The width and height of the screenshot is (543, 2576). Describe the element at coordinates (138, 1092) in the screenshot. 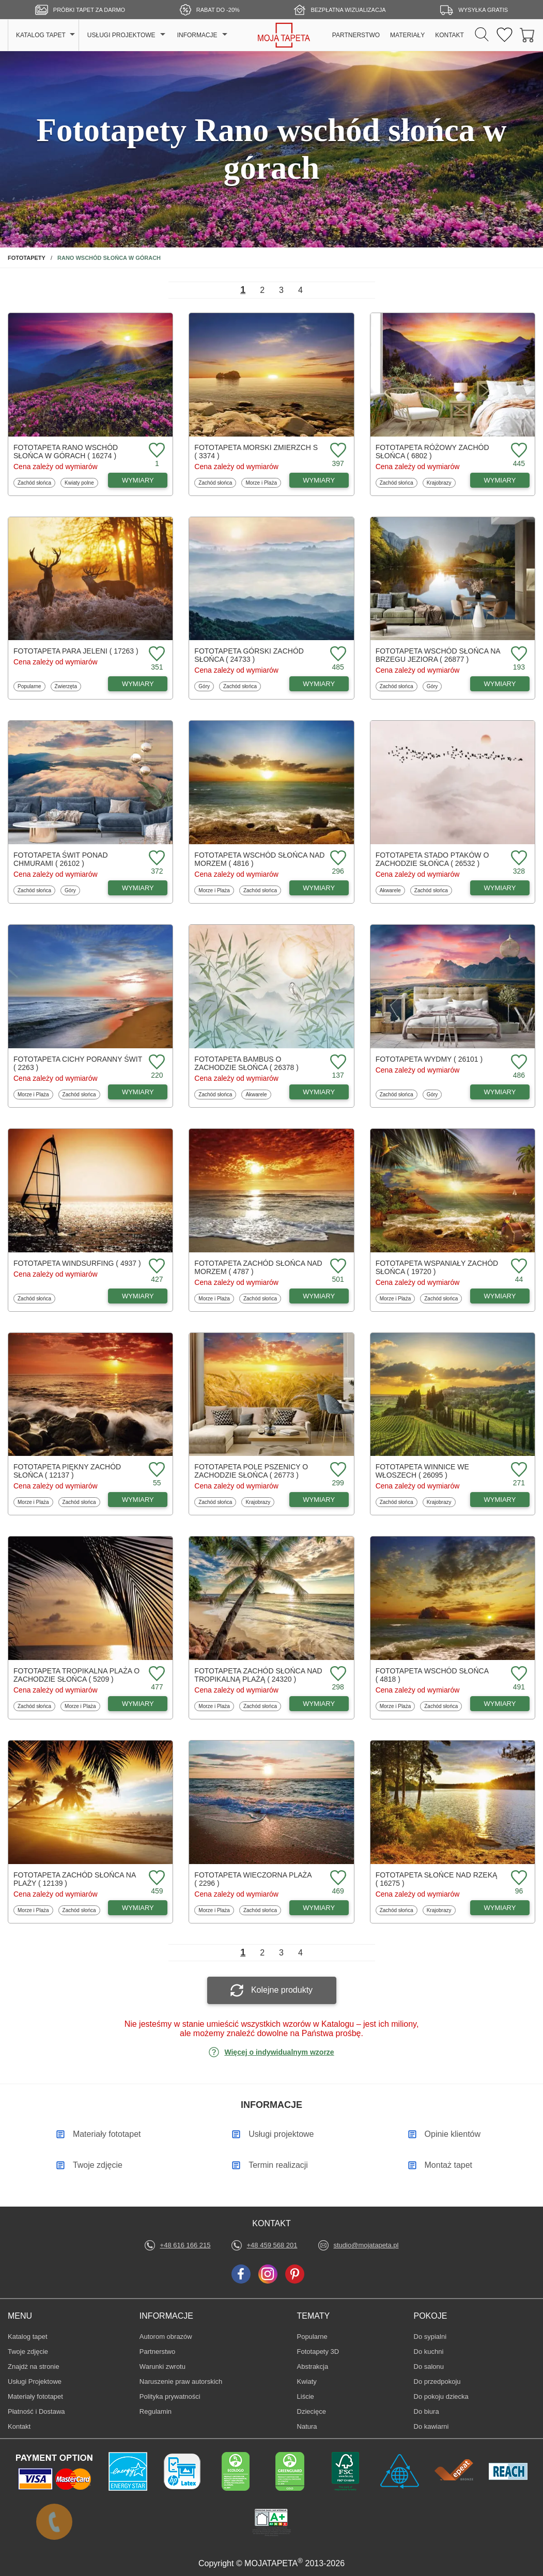

I see `WYMIARY [Dostępne wymiary fototapety Cichy poranny świt]` at that location.